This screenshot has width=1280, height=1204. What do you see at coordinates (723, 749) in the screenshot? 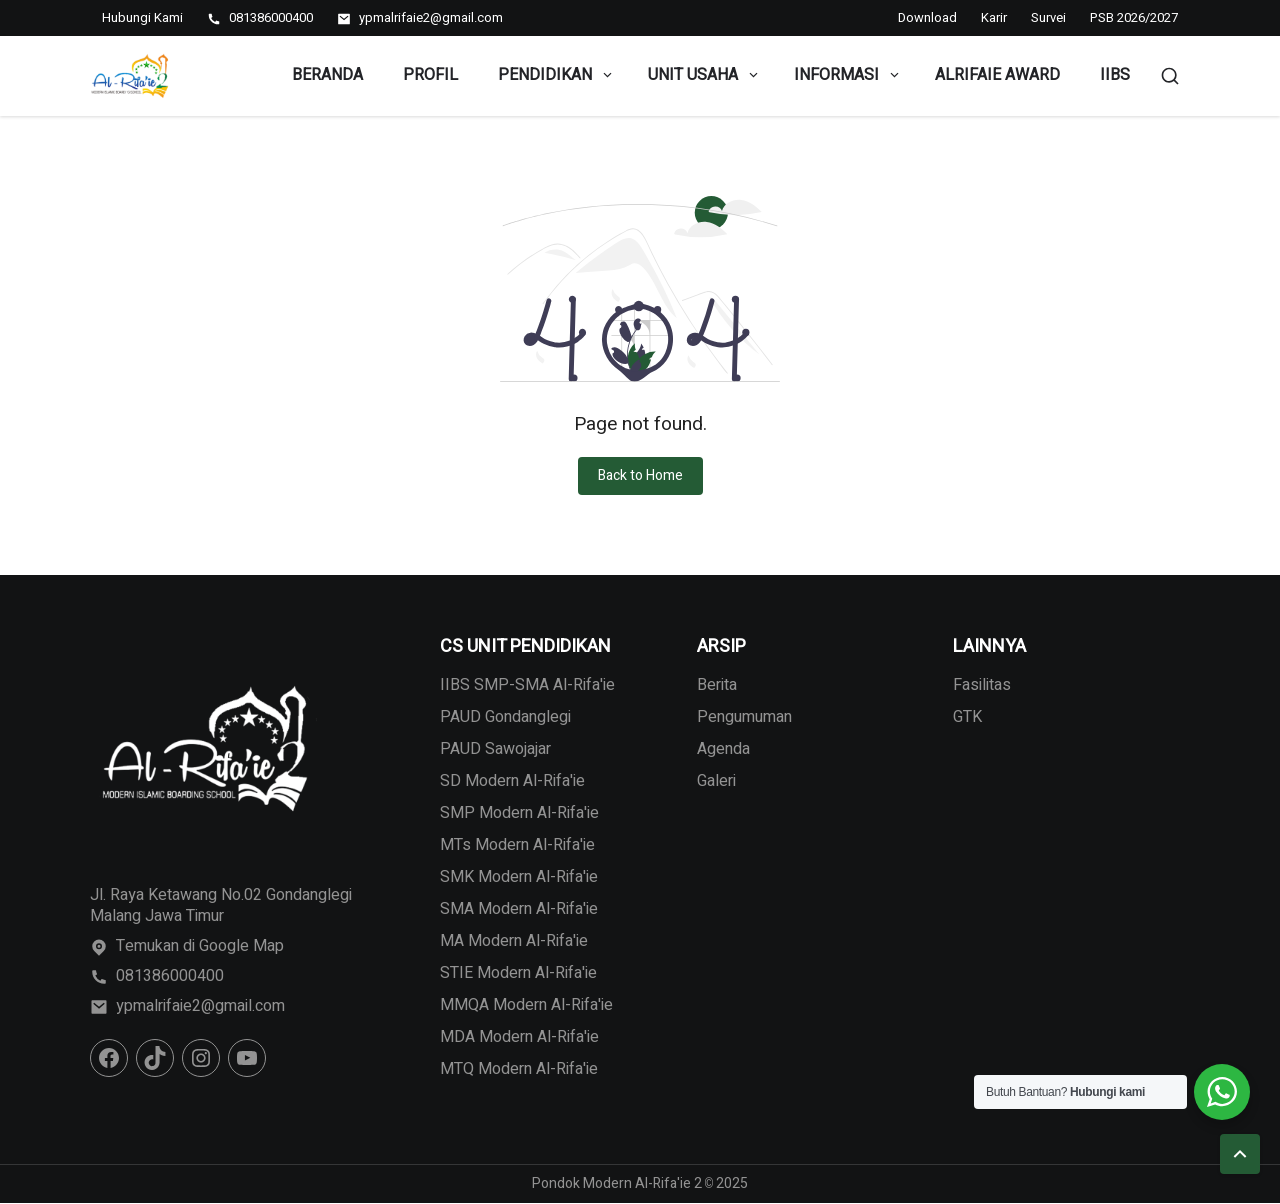
I see `Agenda` at bounding box center [723, 749].